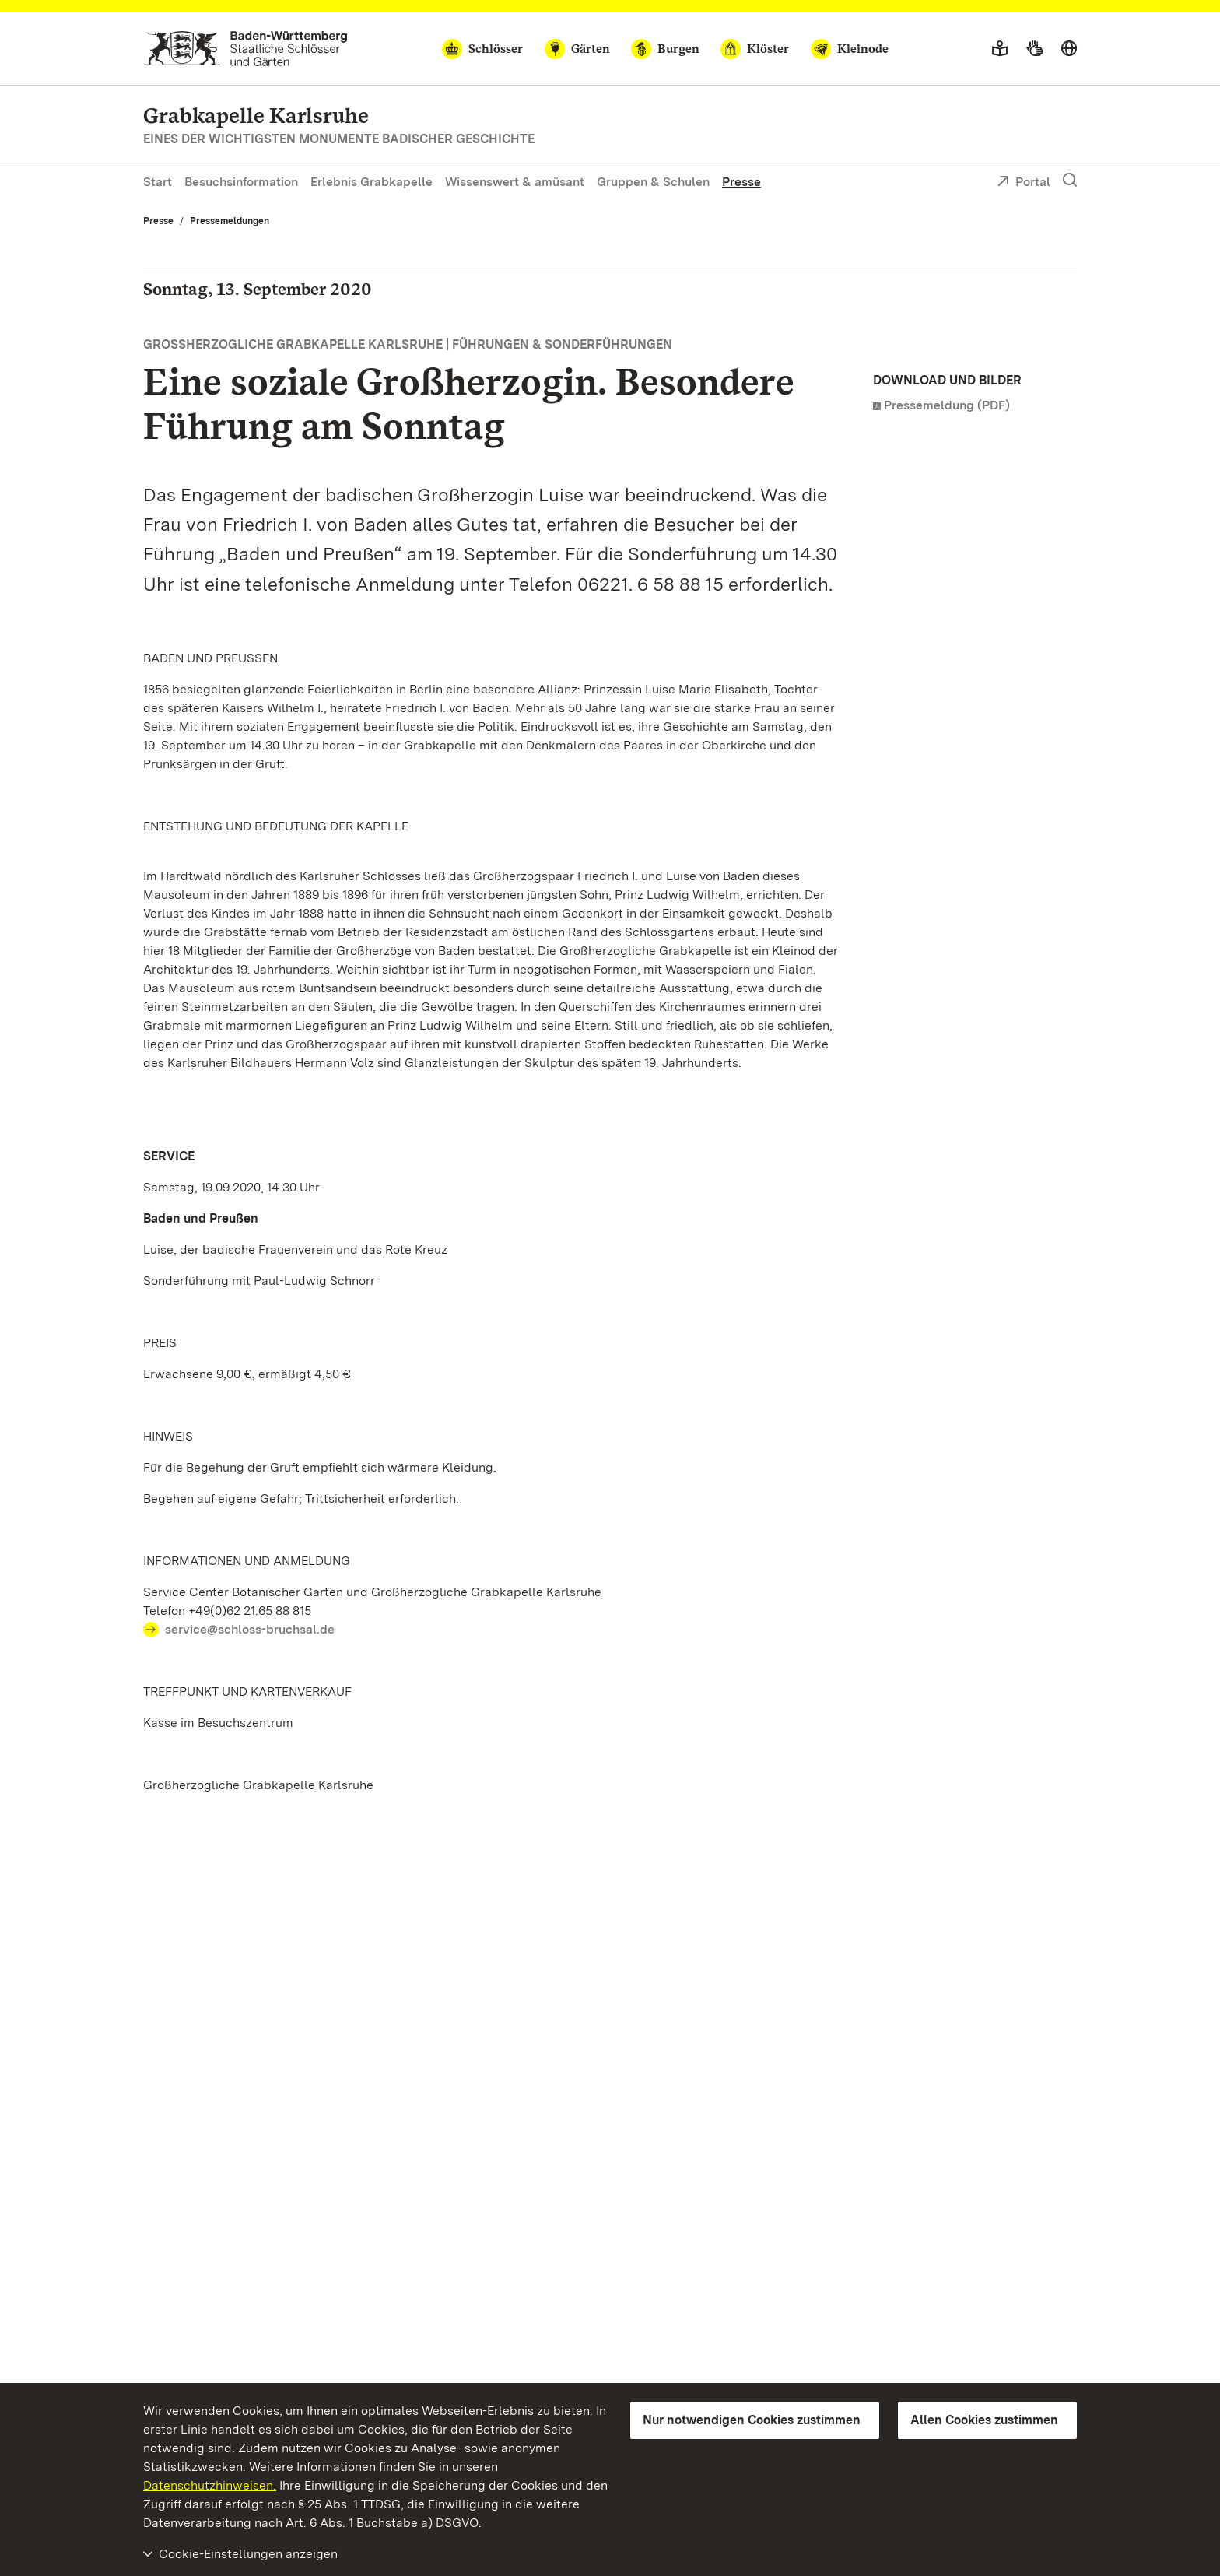 This screenshot has width=1220, height=2576. Describe the element at coordinates (250, 1629) in the screenshot. I see `service@schloss-bruchsal.de` at that location.